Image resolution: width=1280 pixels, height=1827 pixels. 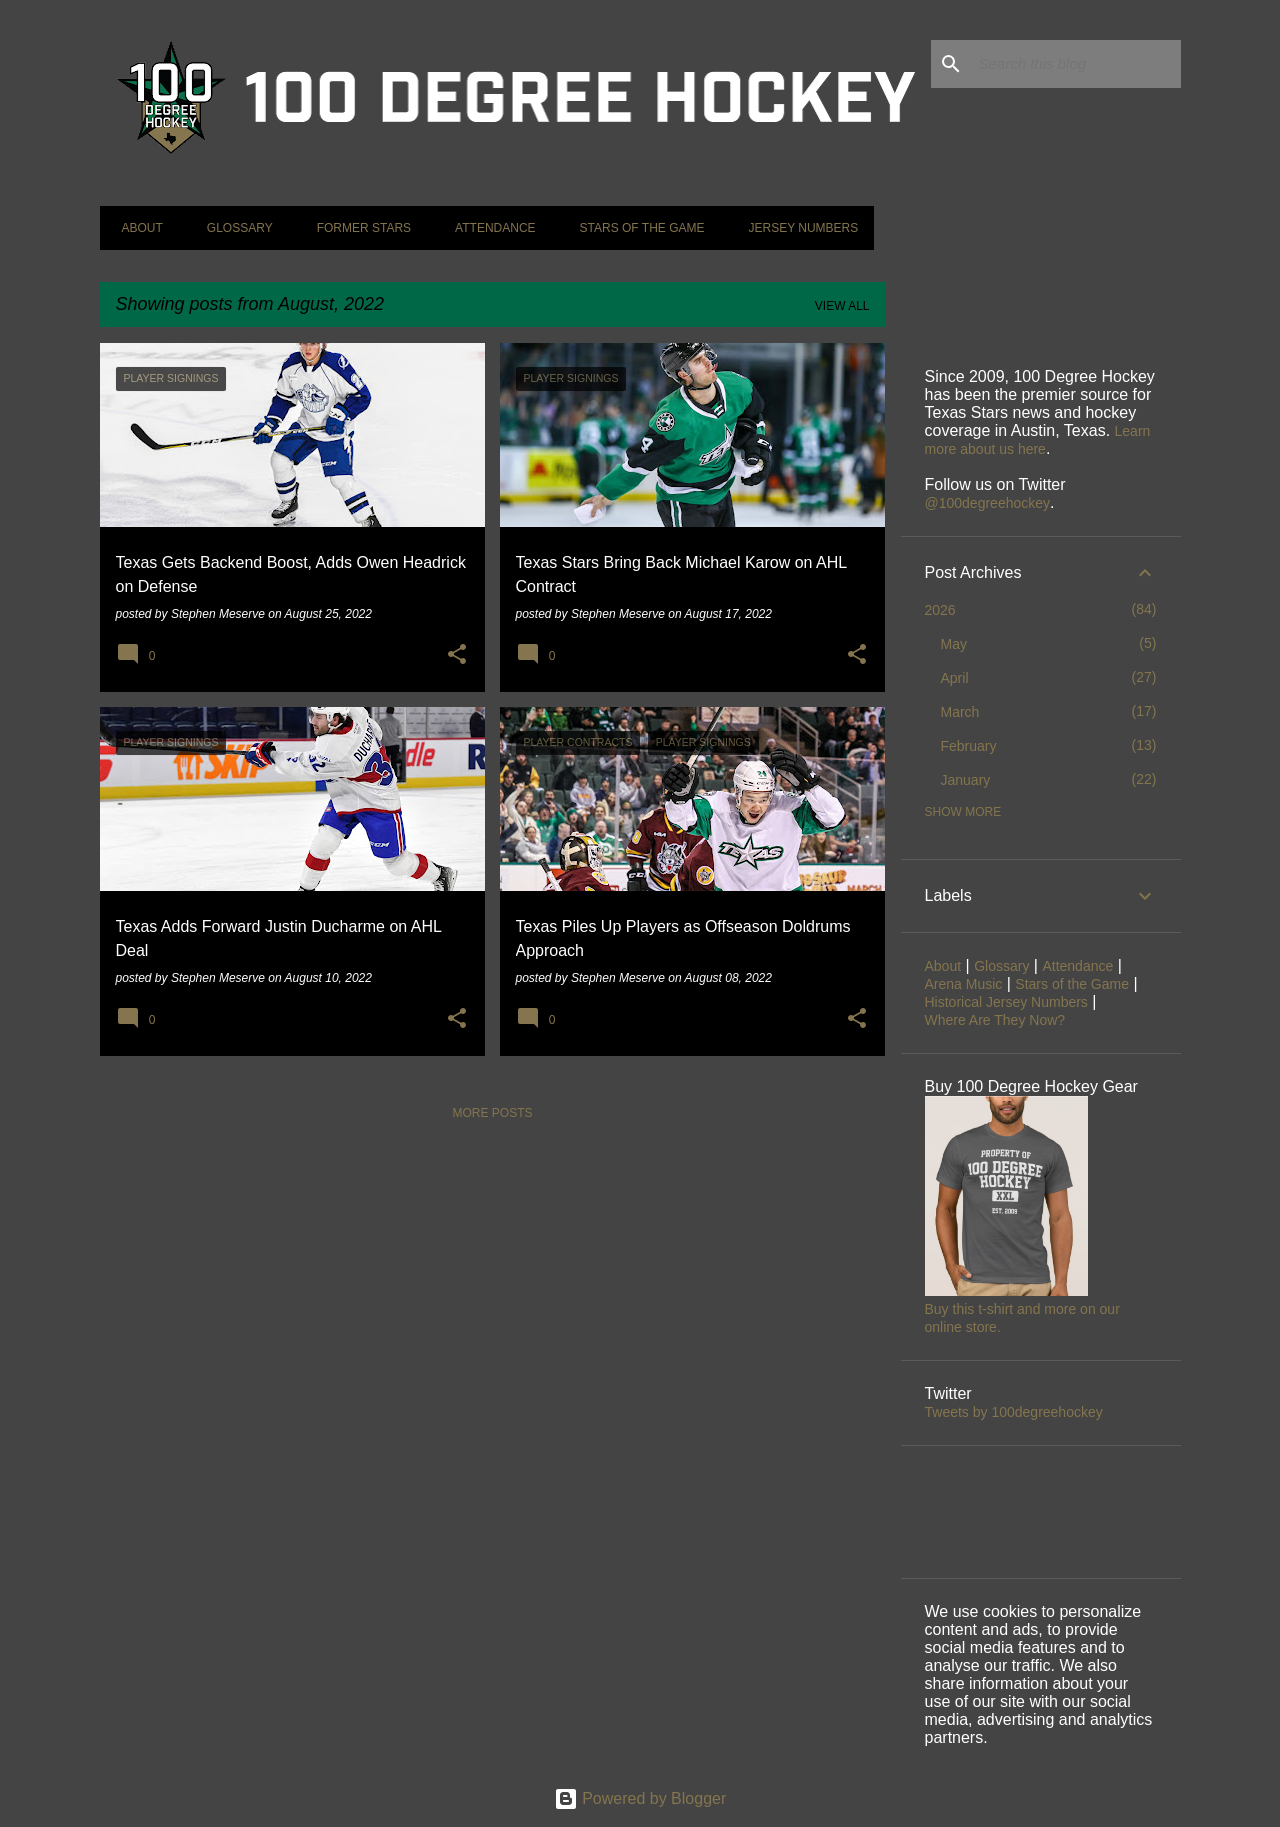 What do you see at coordinates (489, 228) in the screenshot?
I see `Attendance` at bounding box center [489, 228].